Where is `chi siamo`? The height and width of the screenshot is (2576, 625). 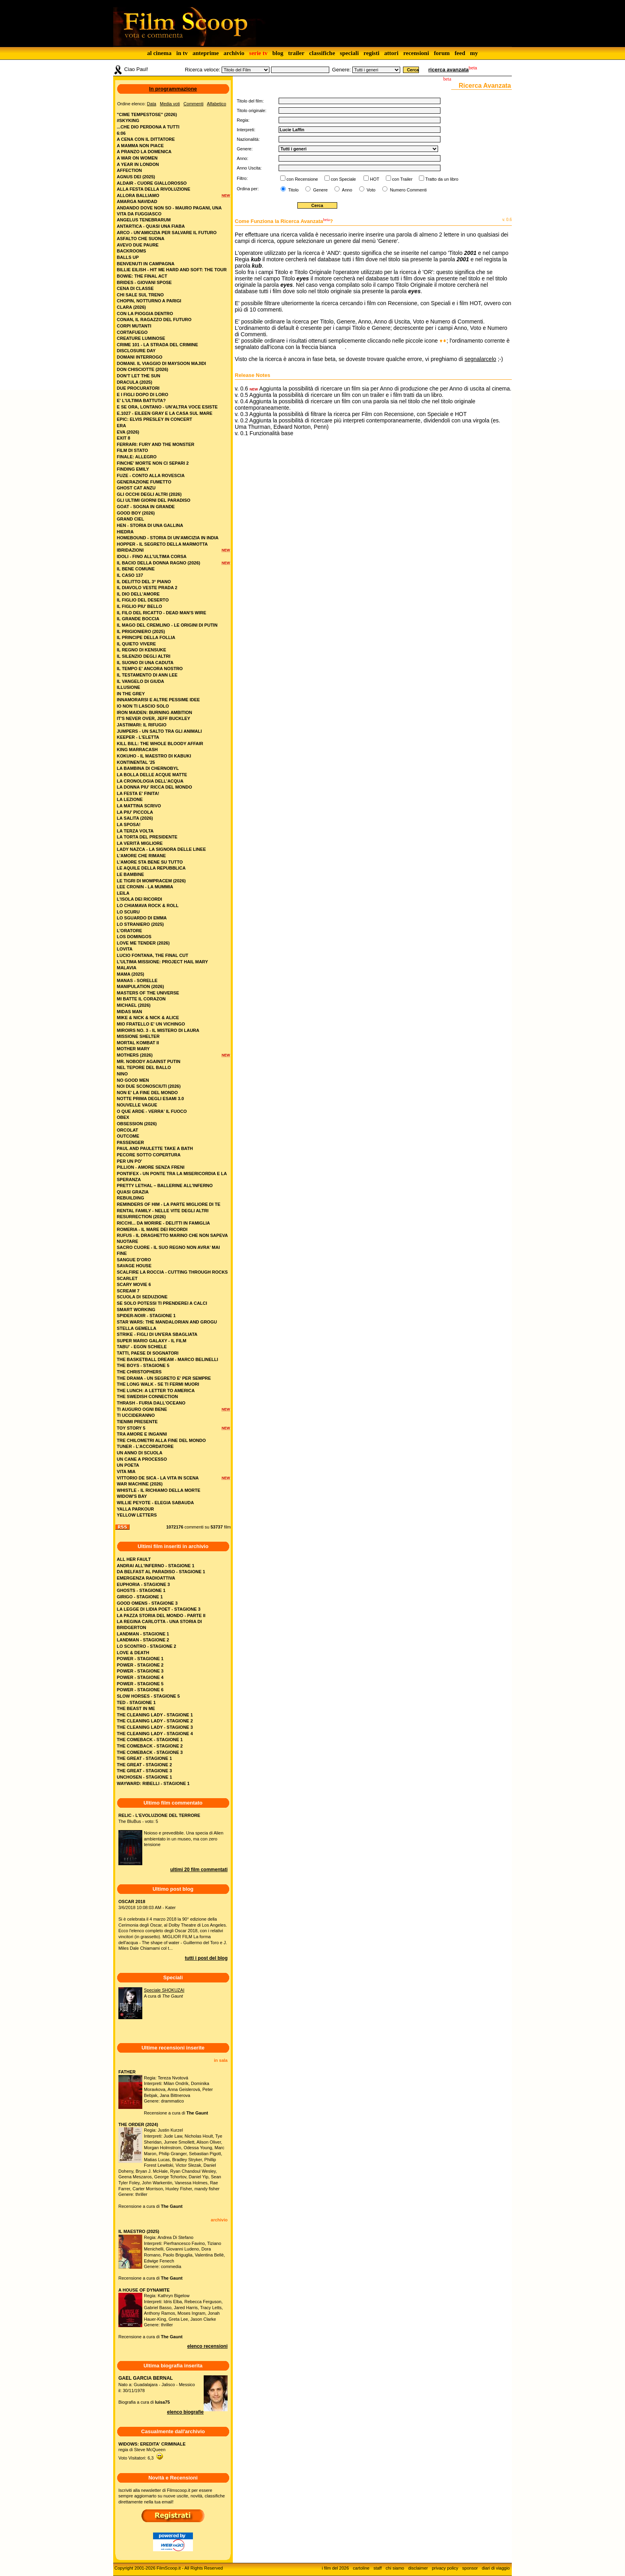 chi siamo is located at coordinates (395, 2568).